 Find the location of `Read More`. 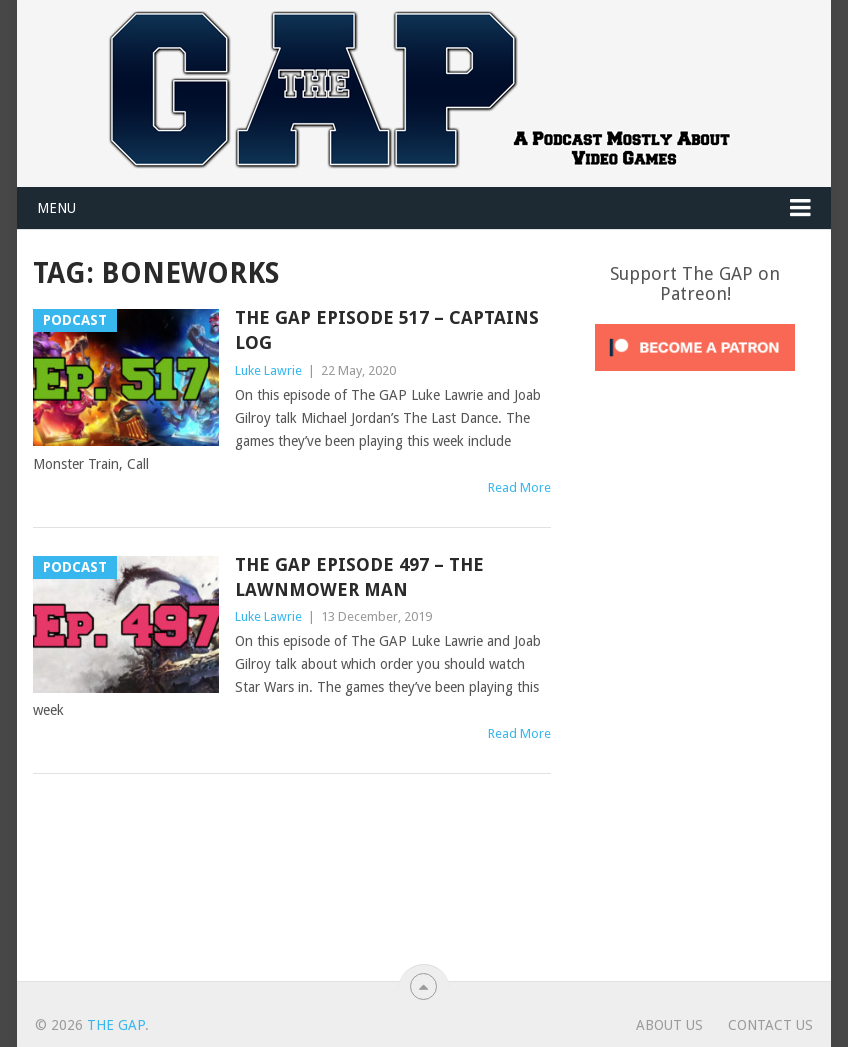

Read More is located at coordinates (519, 487).